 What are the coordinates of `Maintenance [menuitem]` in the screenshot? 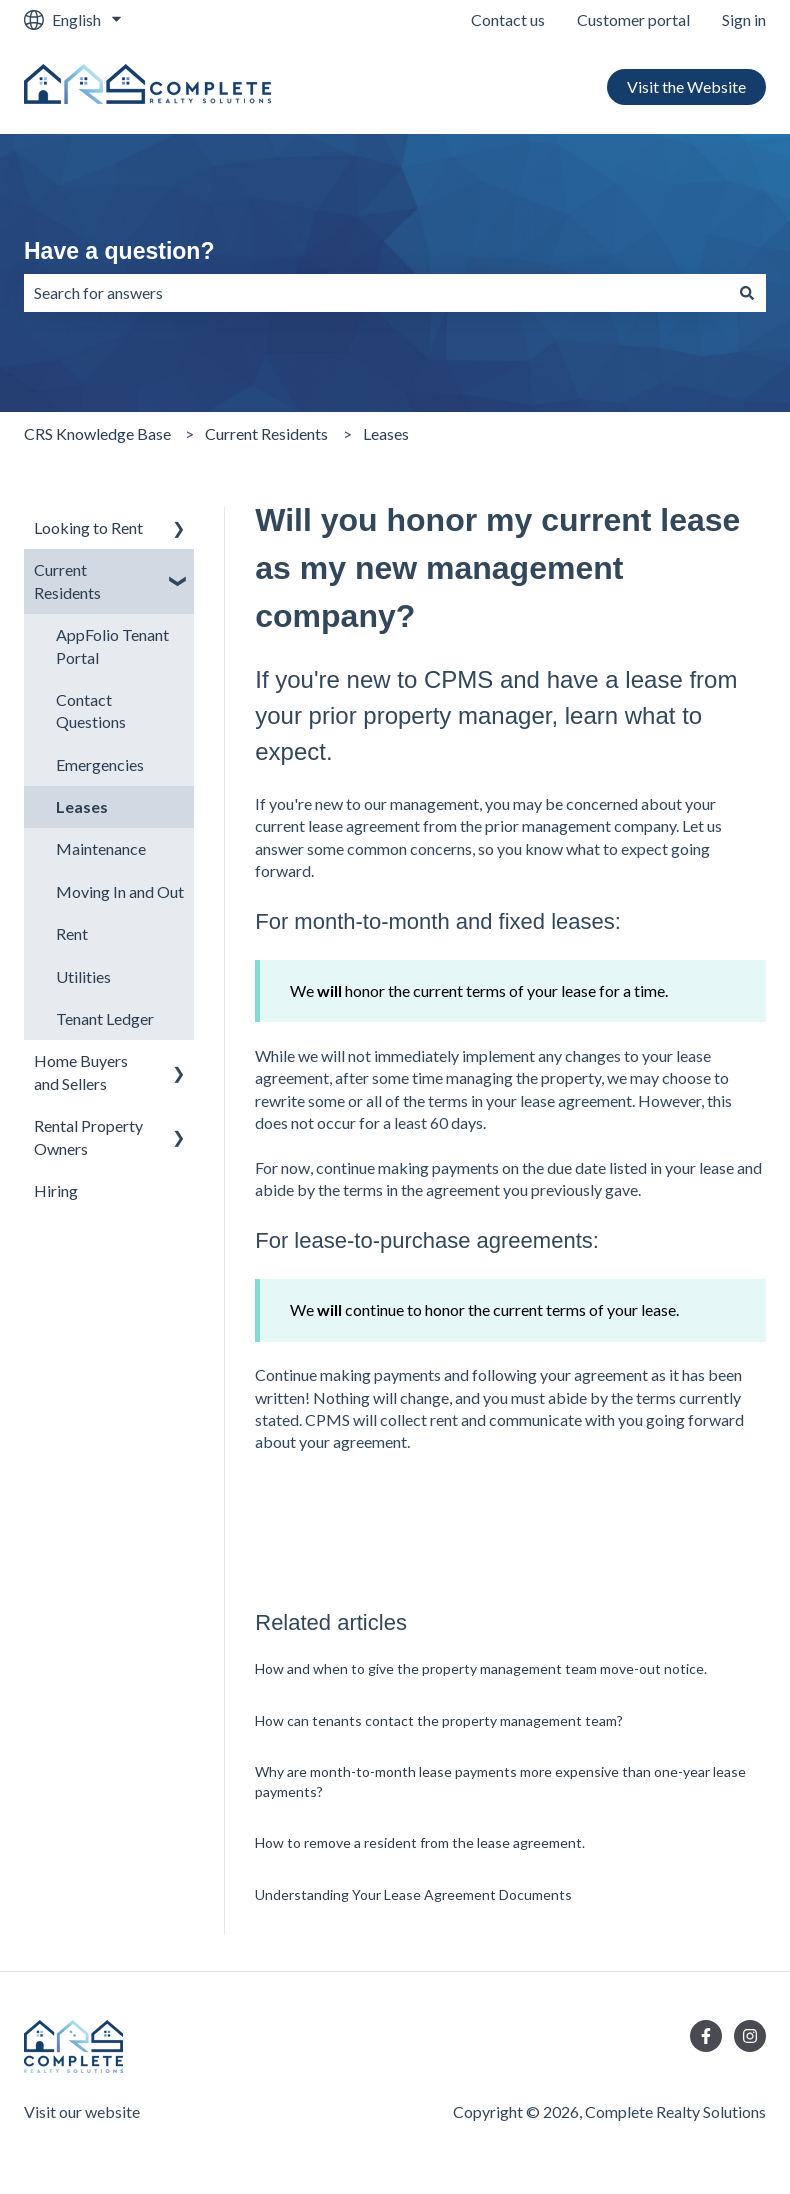 It's located at (101, 848).